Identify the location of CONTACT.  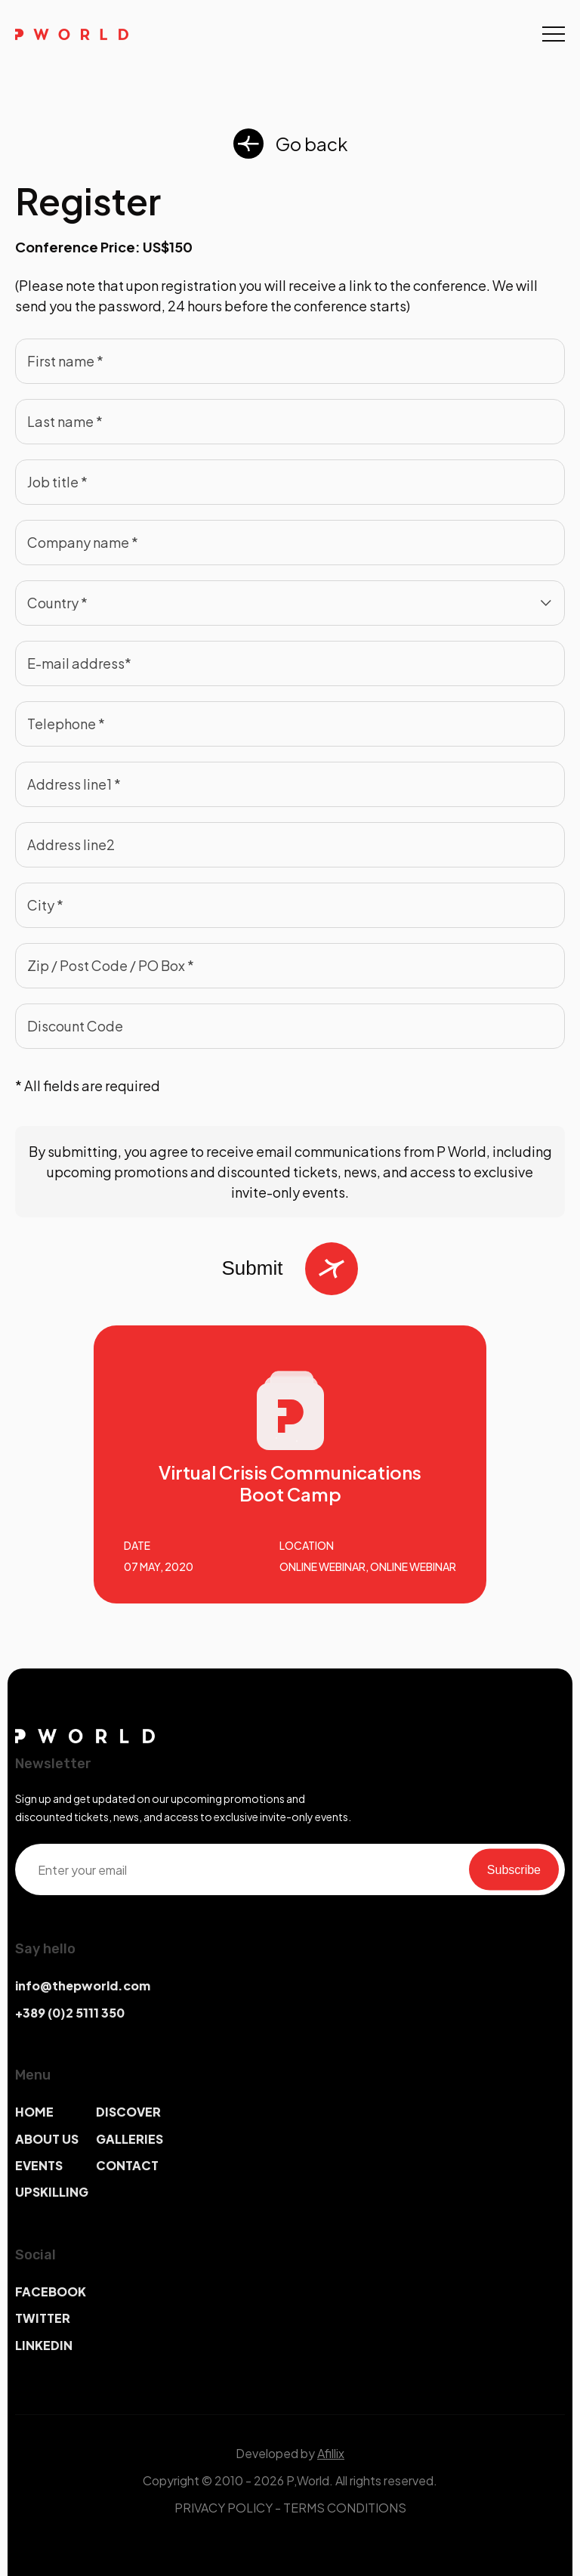
(127, 2165).